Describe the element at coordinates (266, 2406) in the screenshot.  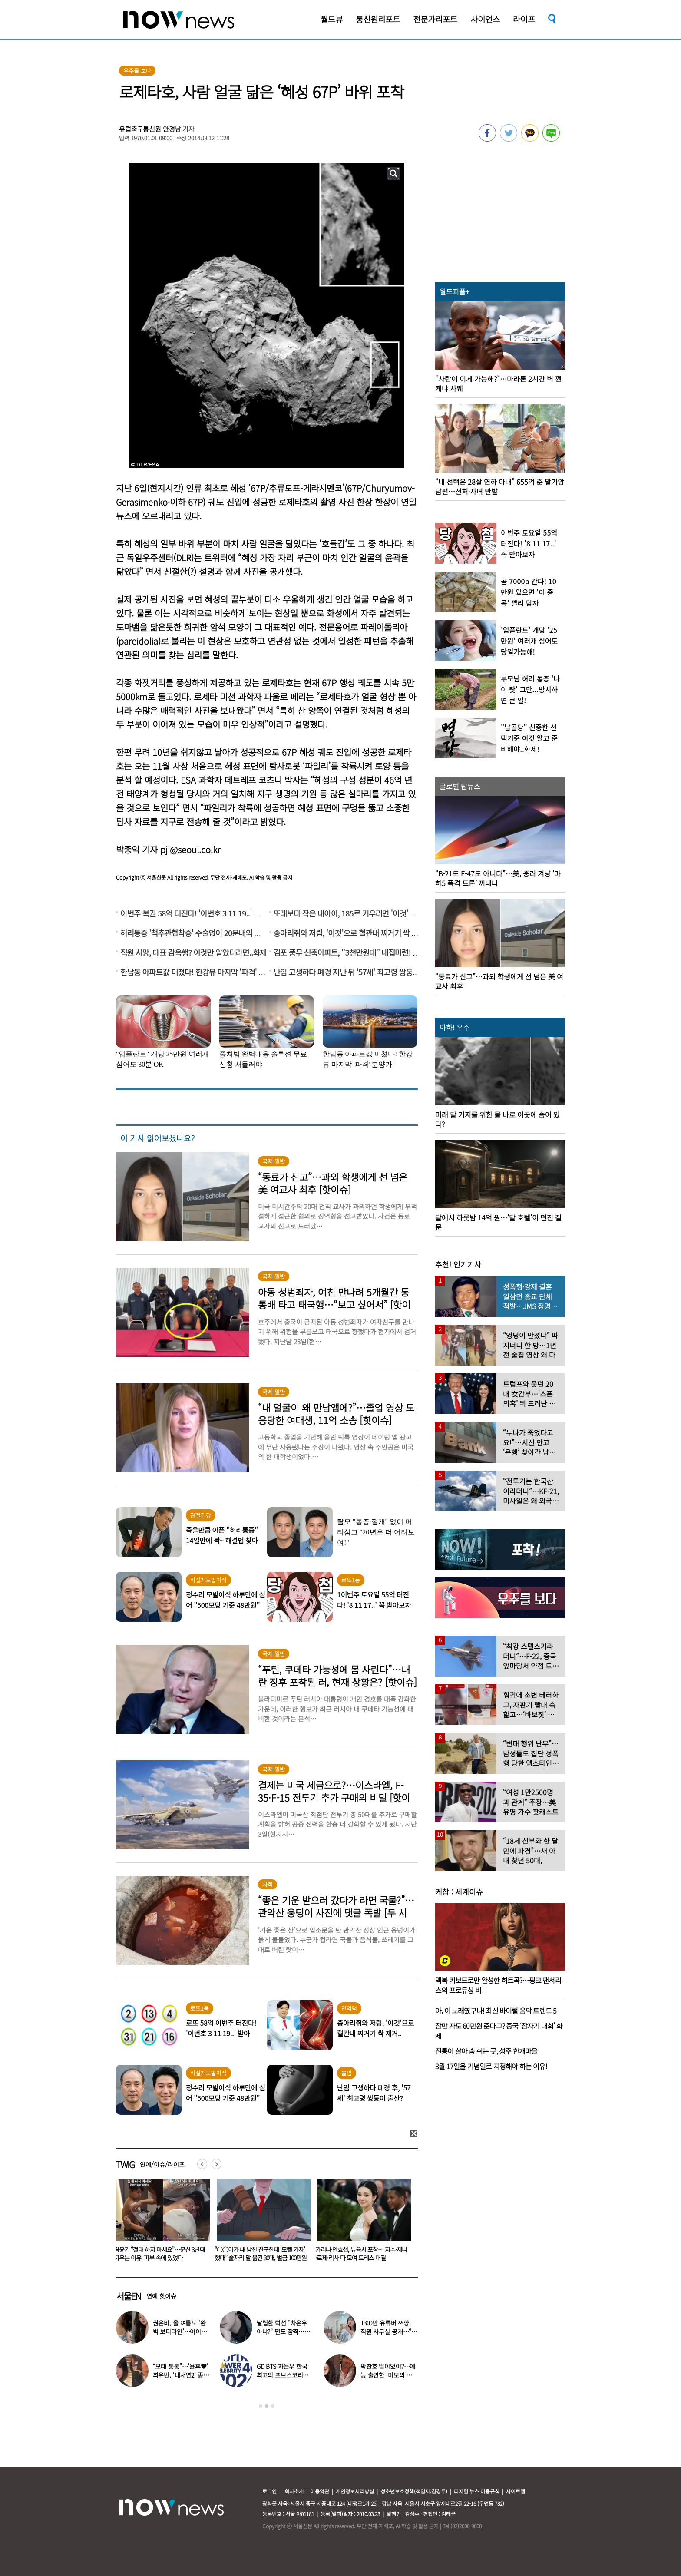
I see `2 [button]` at that location.